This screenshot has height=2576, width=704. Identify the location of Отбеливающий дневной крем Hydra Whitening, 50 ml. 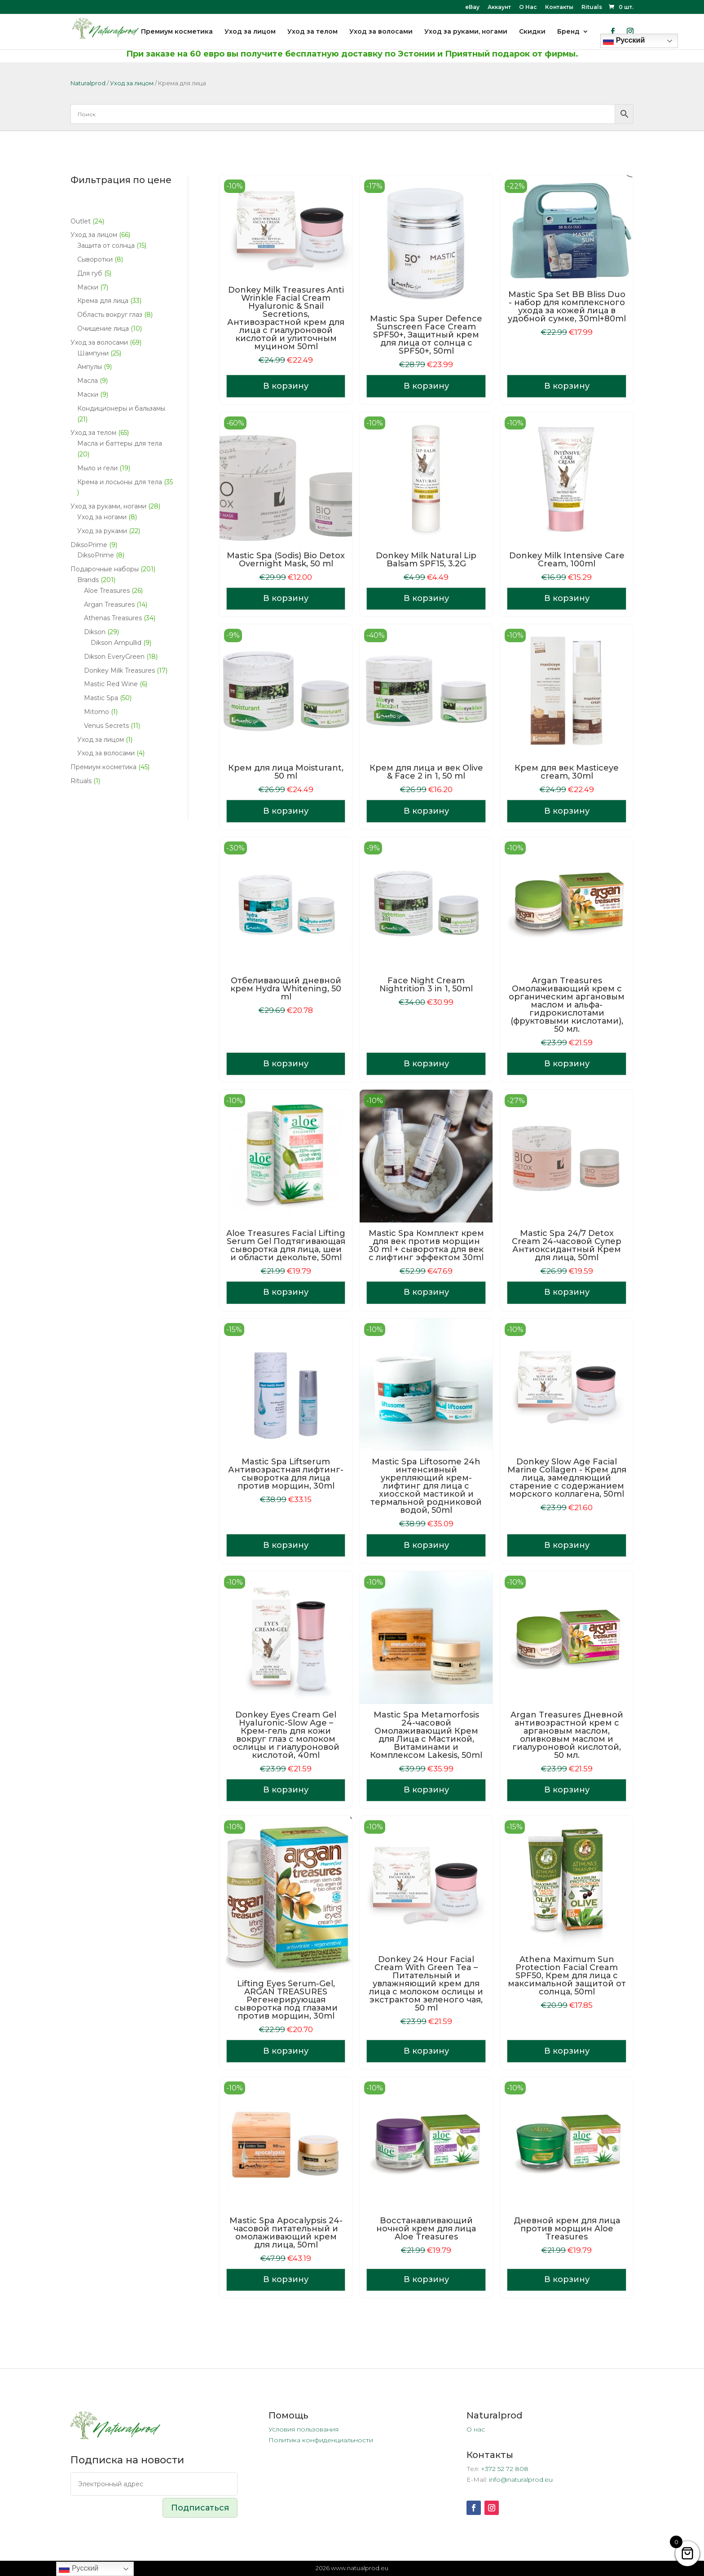
(285, 989).